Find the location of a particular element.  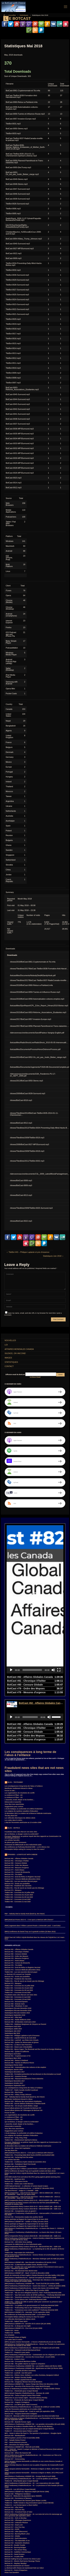

TestDummy au Kraken’s Paradise Radio #8 – Show me the Mummy is located at coordinates (29, 2377).